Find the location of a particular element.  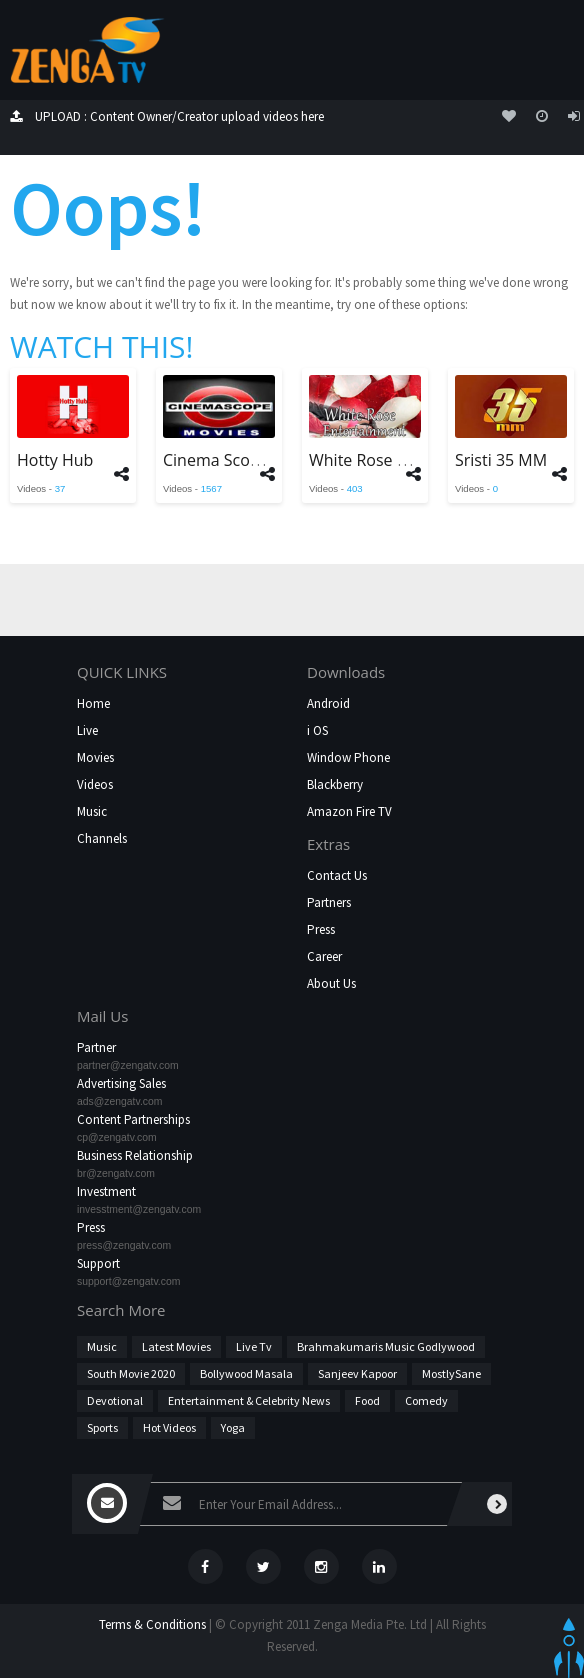

Press is located at coordinates (321, 929).